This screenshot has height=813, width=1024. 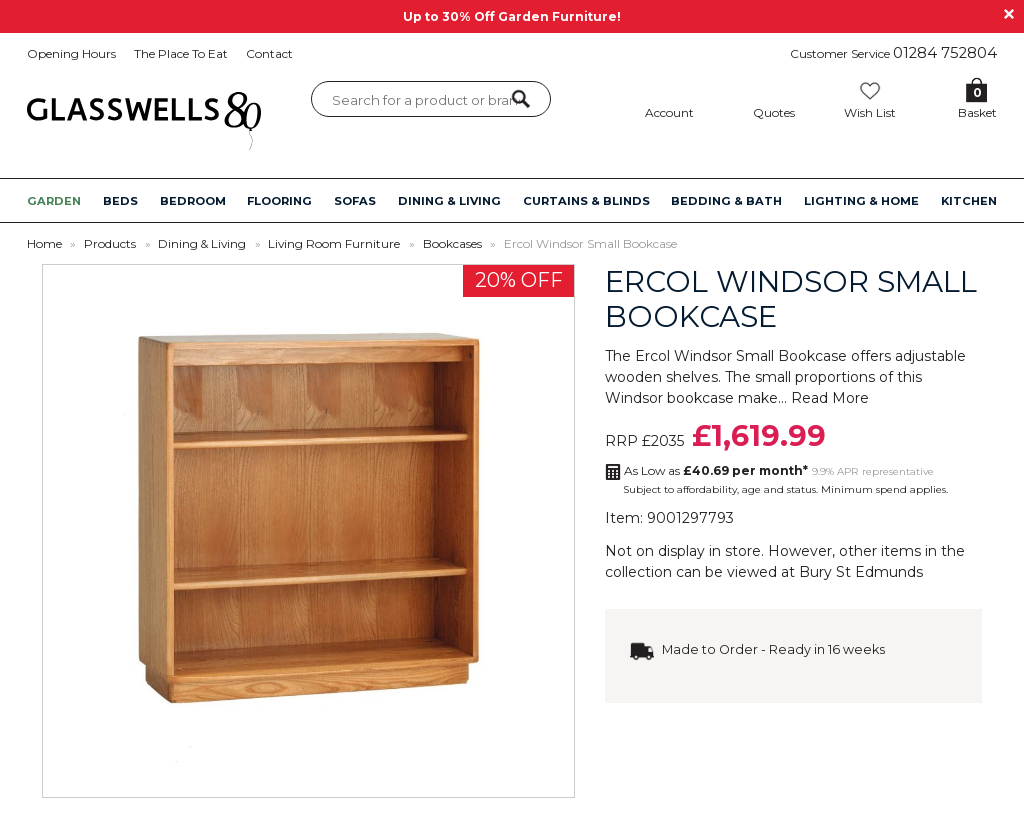 What do you see at coordinates (638, 572) in the screenshot?
I see `collection` at bounding box center [638, 572].